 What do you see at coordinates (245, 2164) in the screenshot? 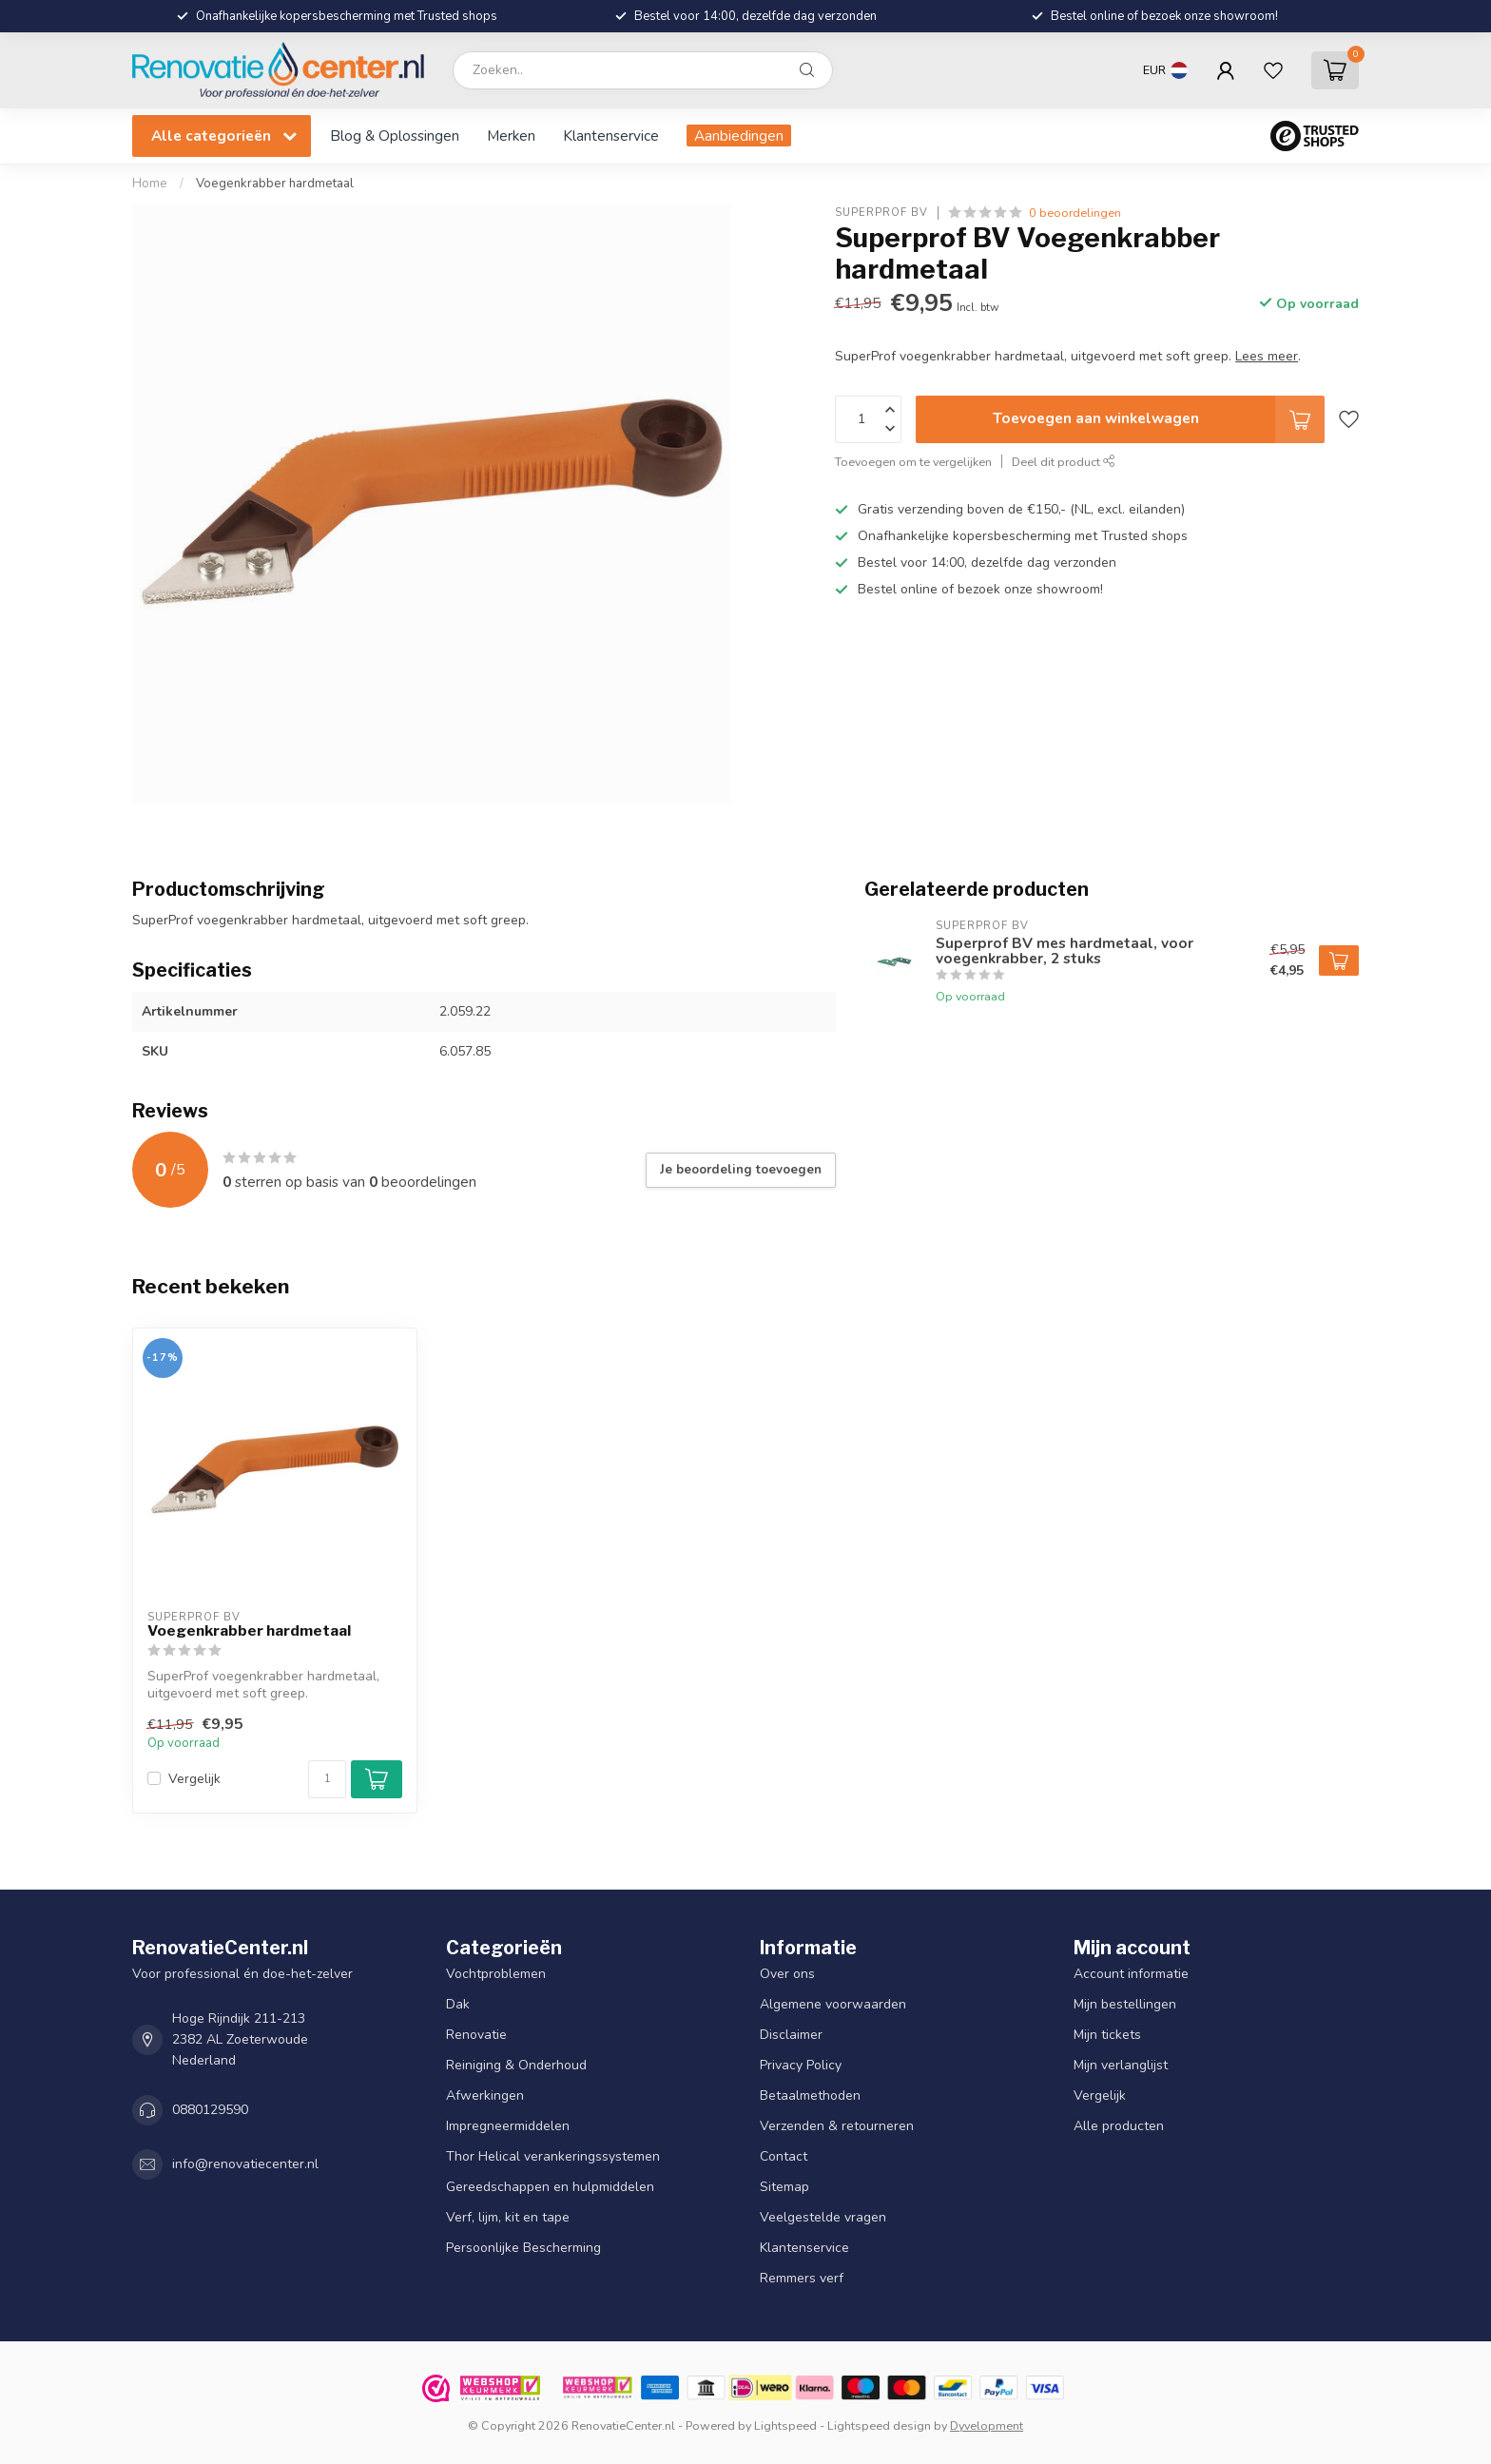
I see `info@renovatiecenter.nl` at bounding box center [245, 2164].